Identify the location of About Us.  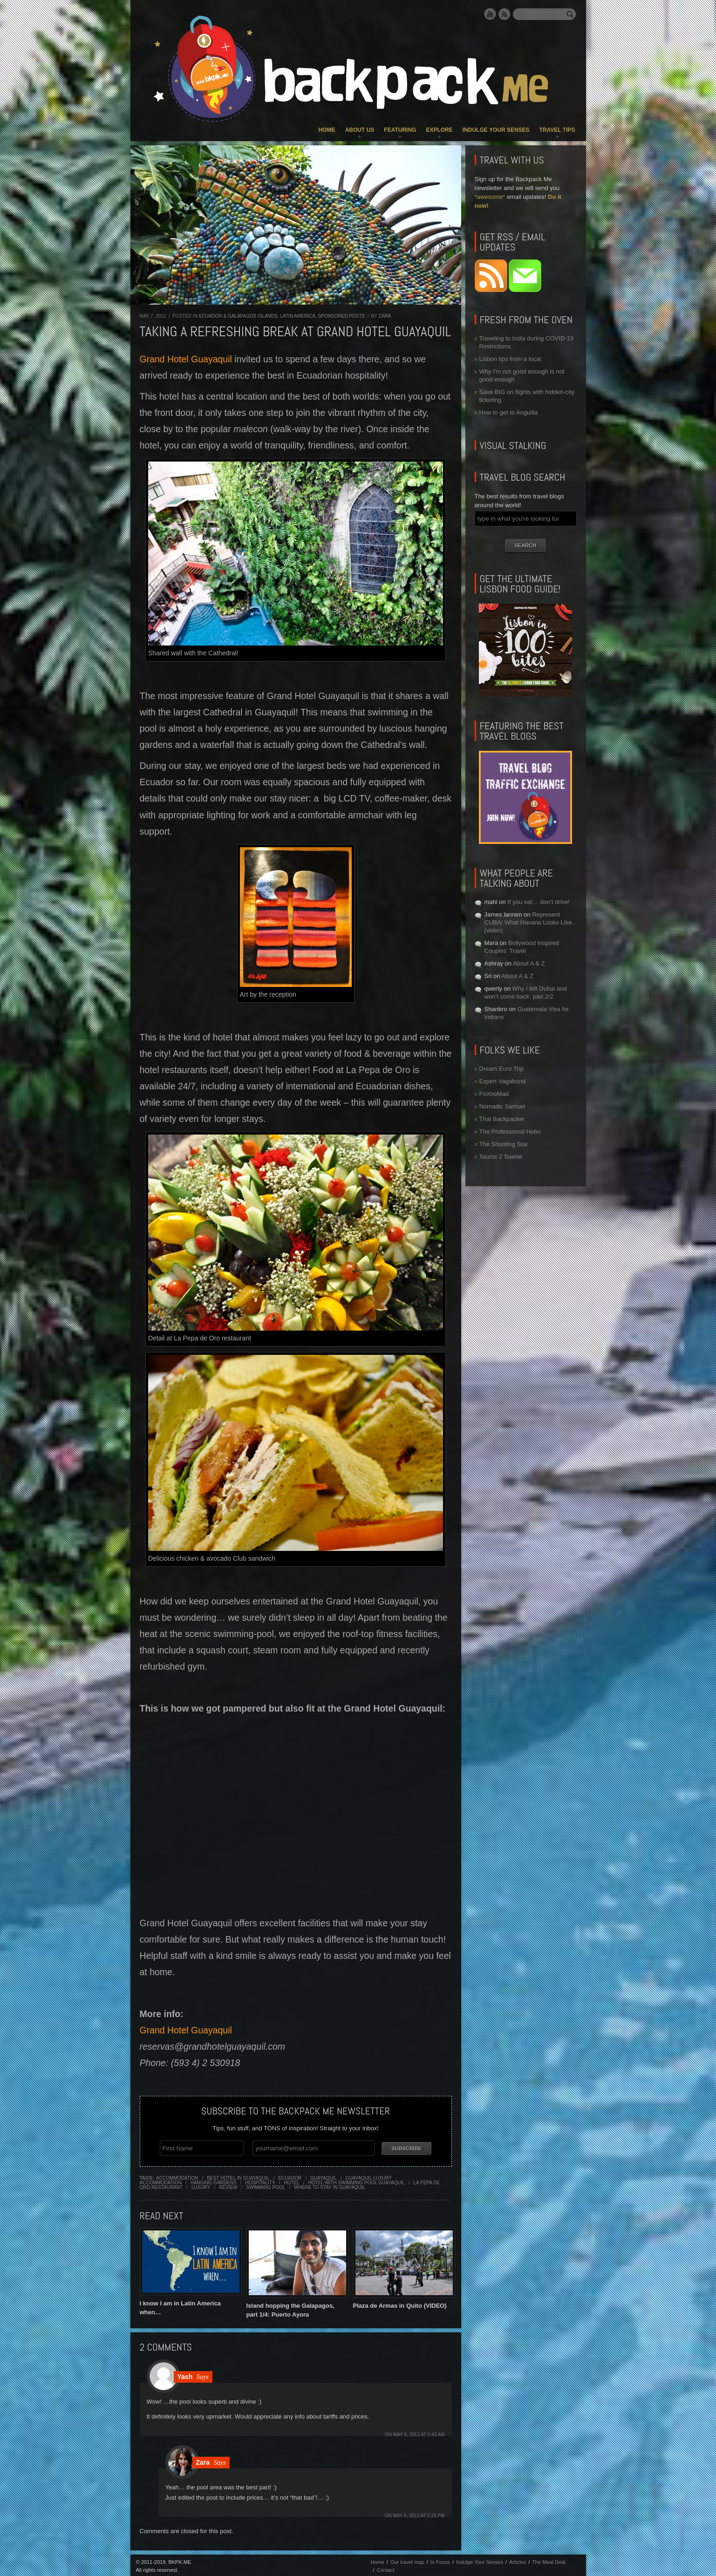
(360, 130).